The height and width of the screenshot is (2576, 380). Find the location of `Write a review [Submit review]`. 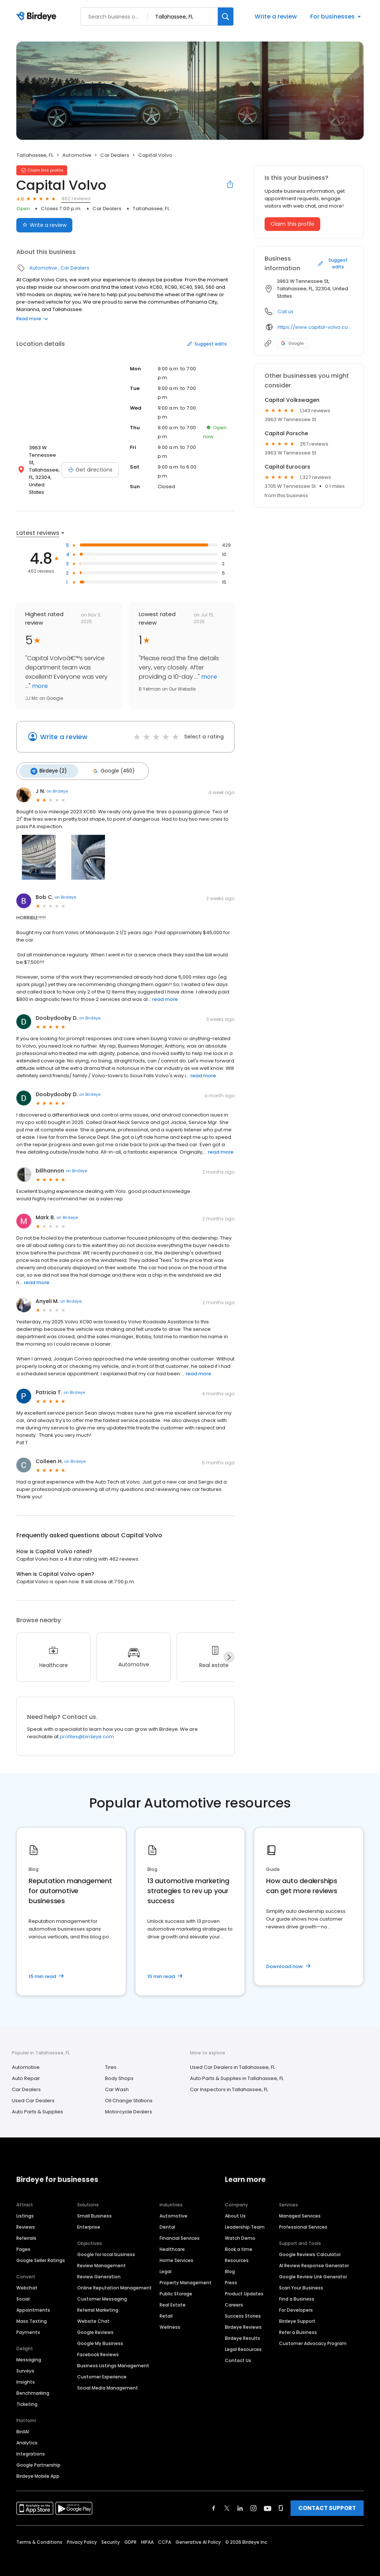

Write a review [Submit review] is located at coordinates (44, 225).